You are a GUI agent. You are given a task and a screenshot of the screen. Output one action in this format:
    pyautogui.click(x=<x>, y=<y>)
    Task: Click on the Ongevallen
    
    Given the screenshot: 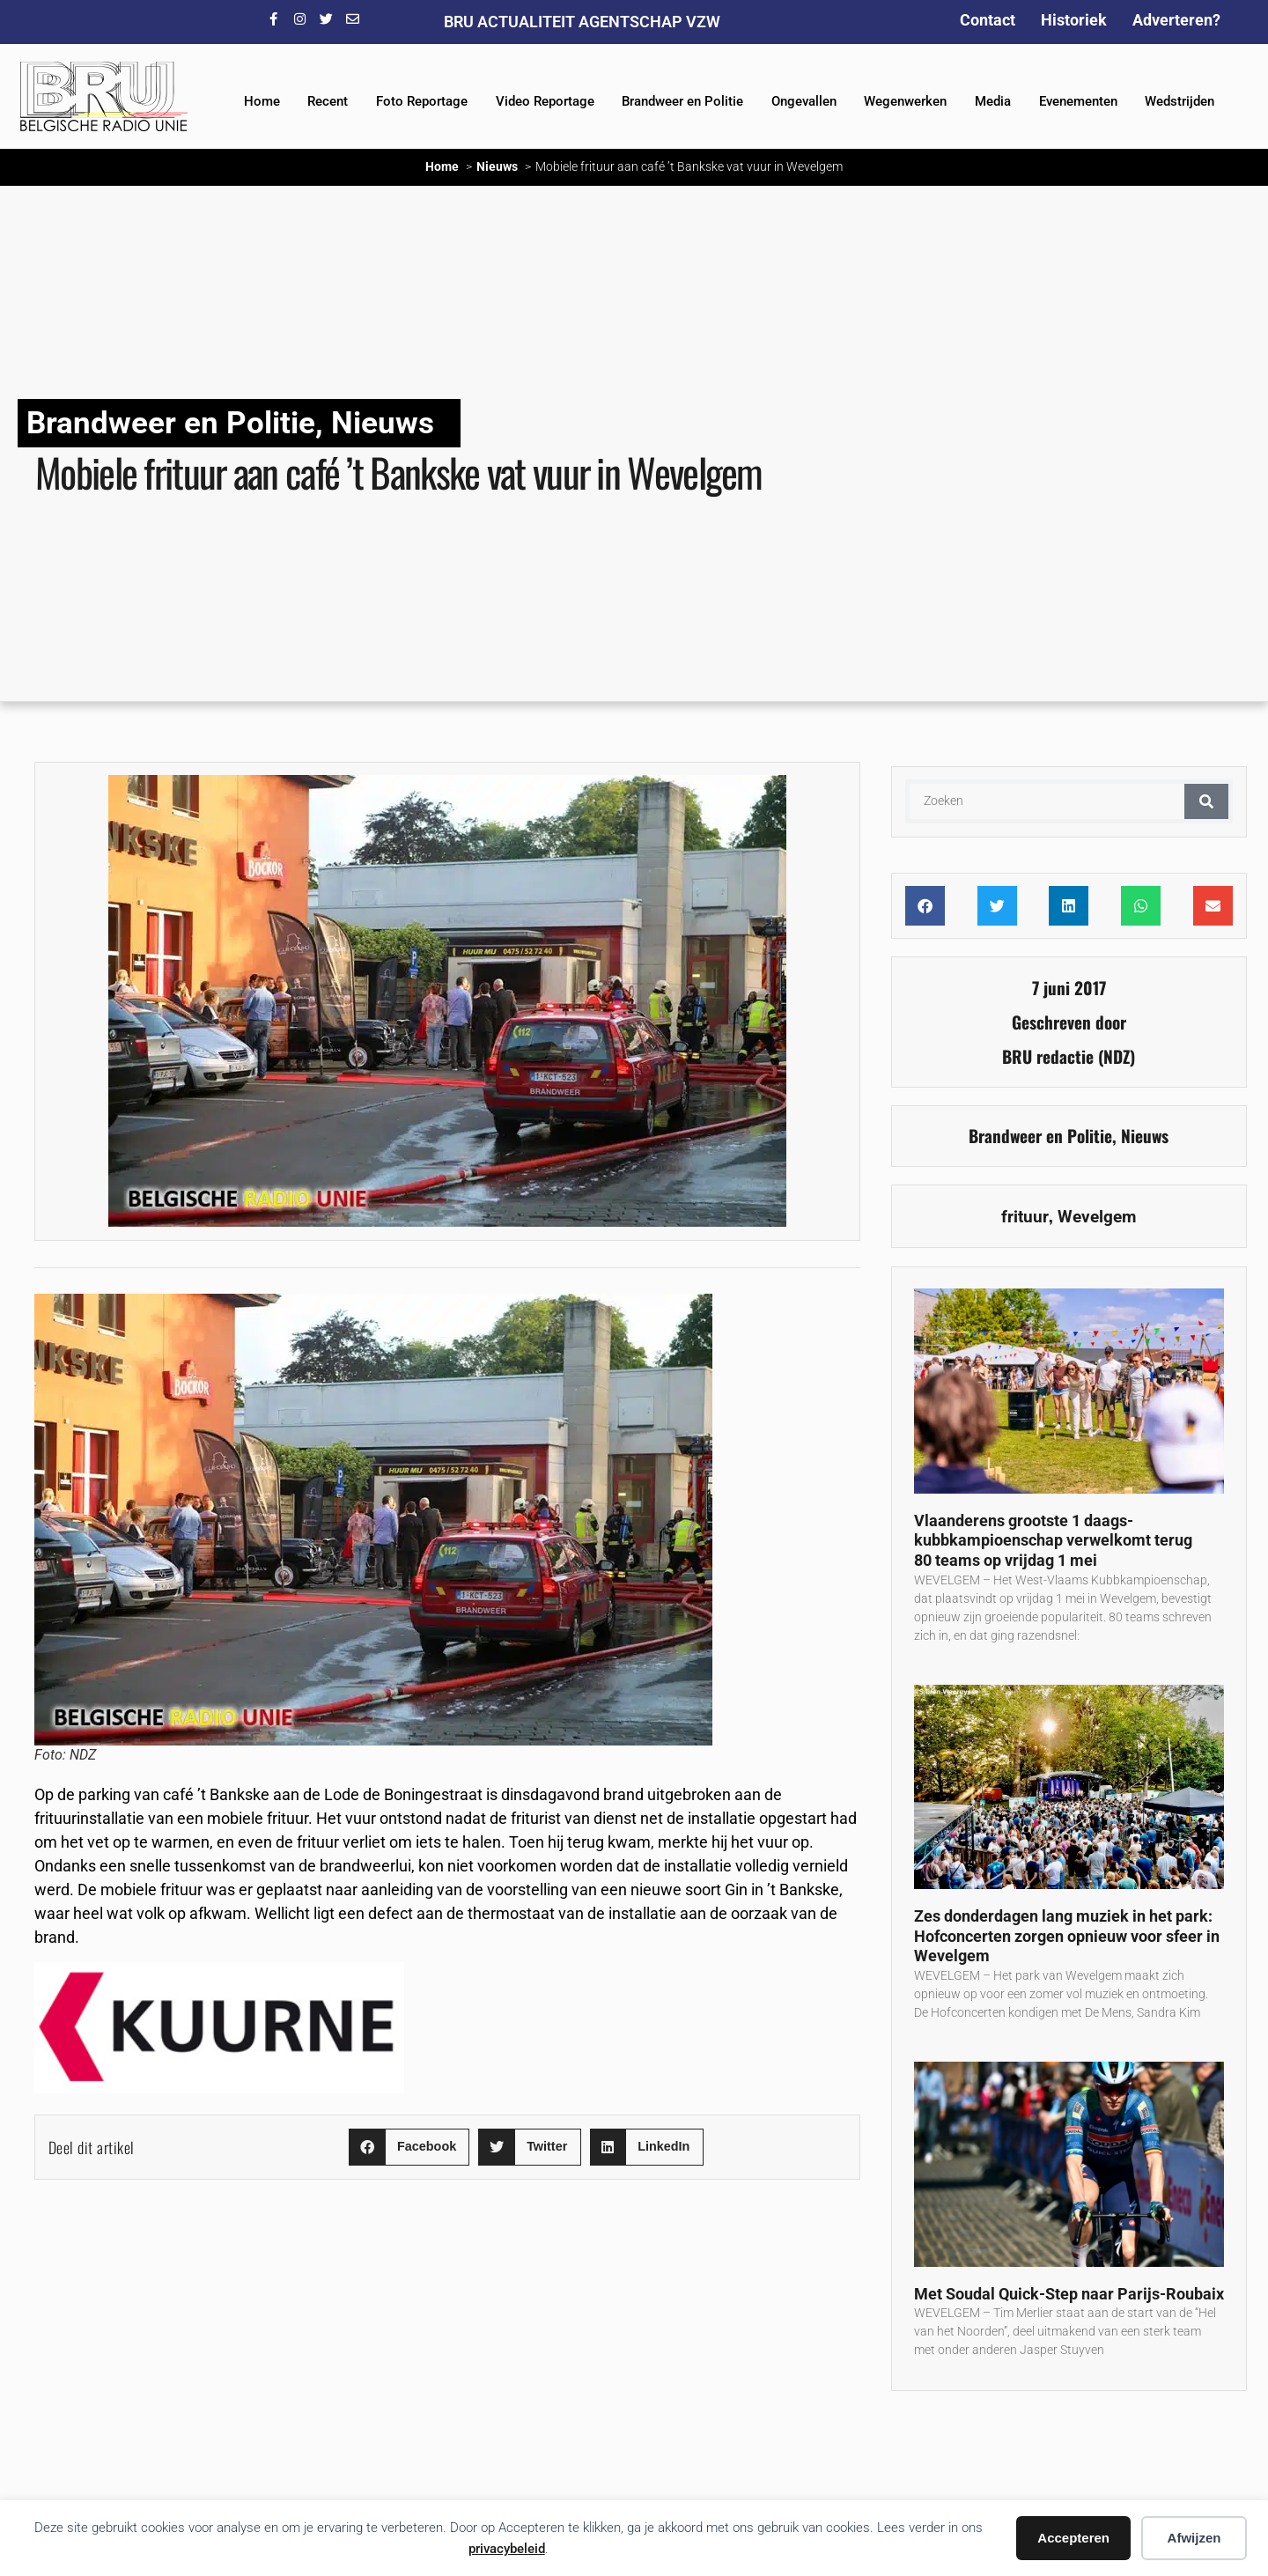 What is the action you would take?
    pyautogui.click(x=804, y=101)
    